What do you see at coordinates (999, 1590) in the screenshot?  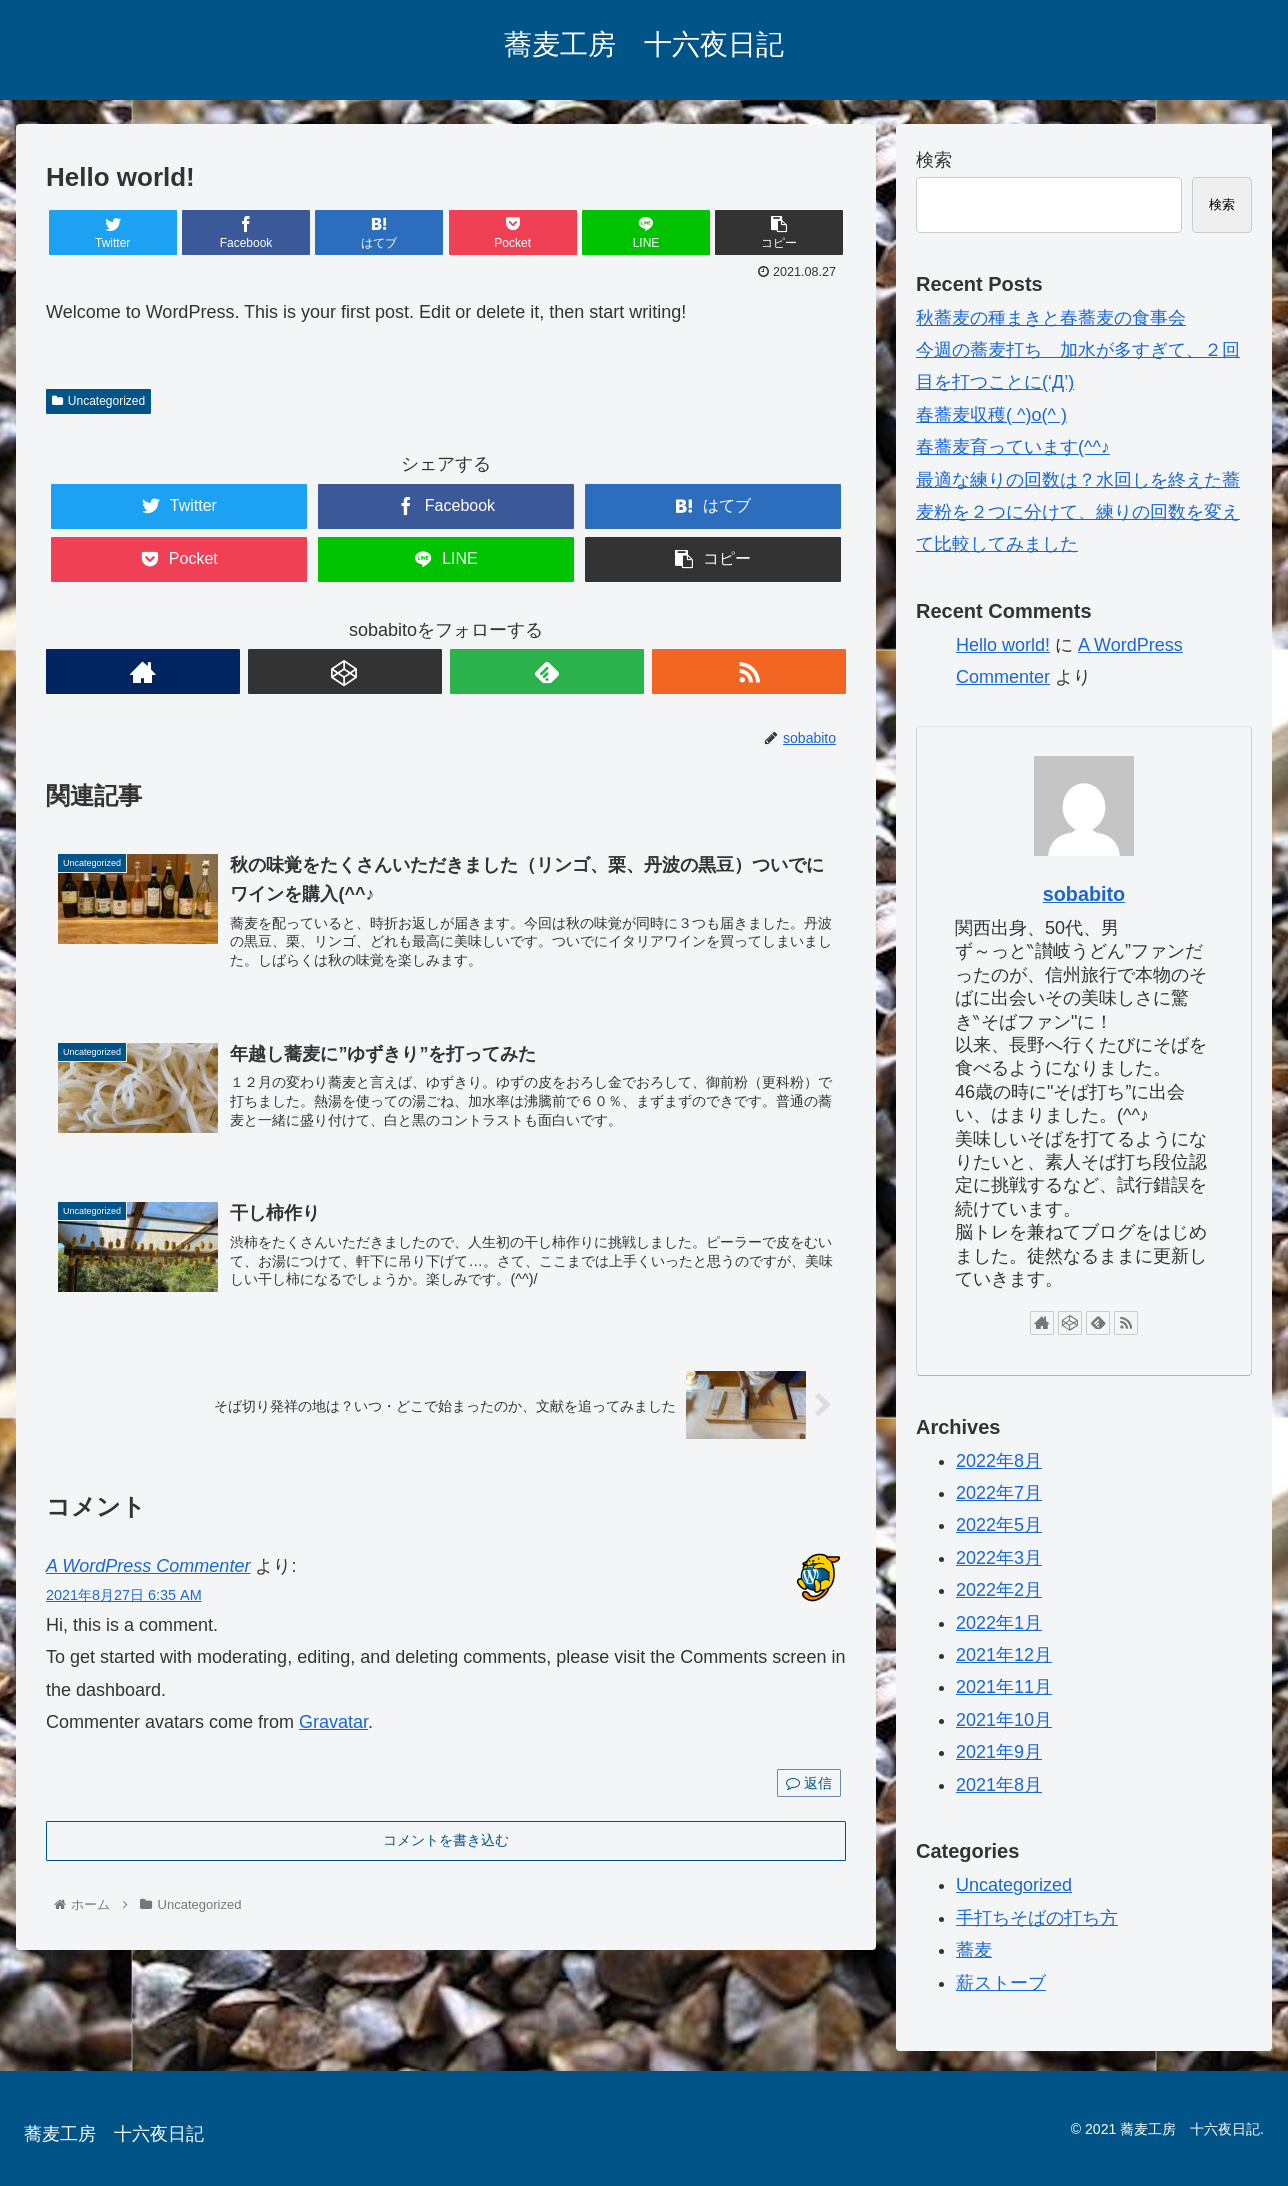 I see `2022年2月` at bounding box center [999, 1590].